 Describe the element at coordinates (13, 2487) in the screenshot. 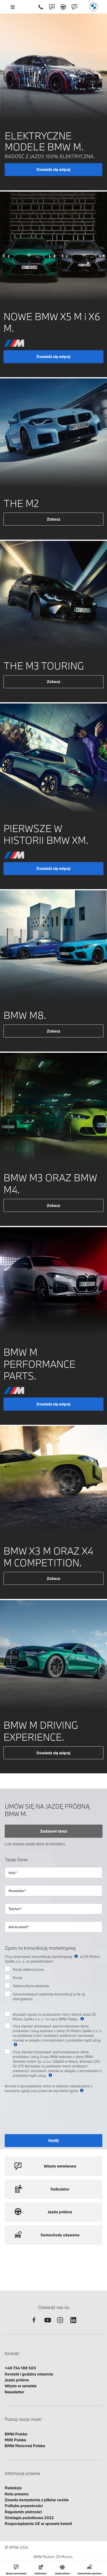

I see `Redakcja` at that location.